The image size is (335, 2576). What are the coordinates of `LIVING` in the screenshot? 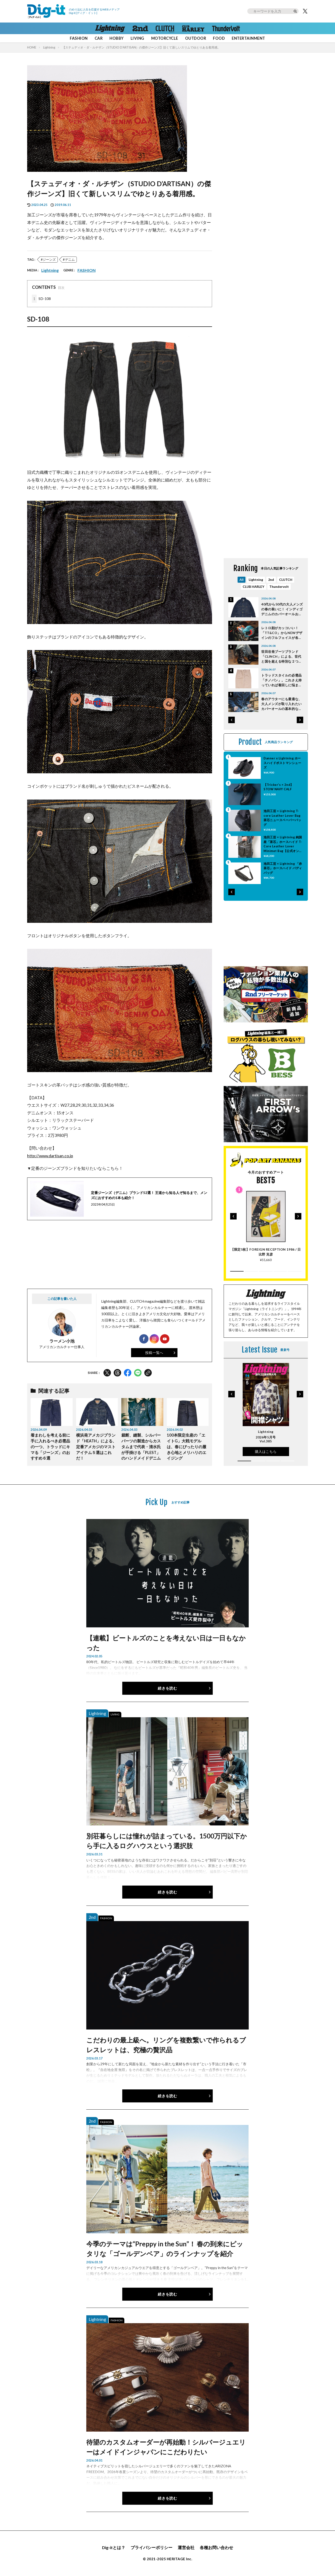 It's located at (137, 38).